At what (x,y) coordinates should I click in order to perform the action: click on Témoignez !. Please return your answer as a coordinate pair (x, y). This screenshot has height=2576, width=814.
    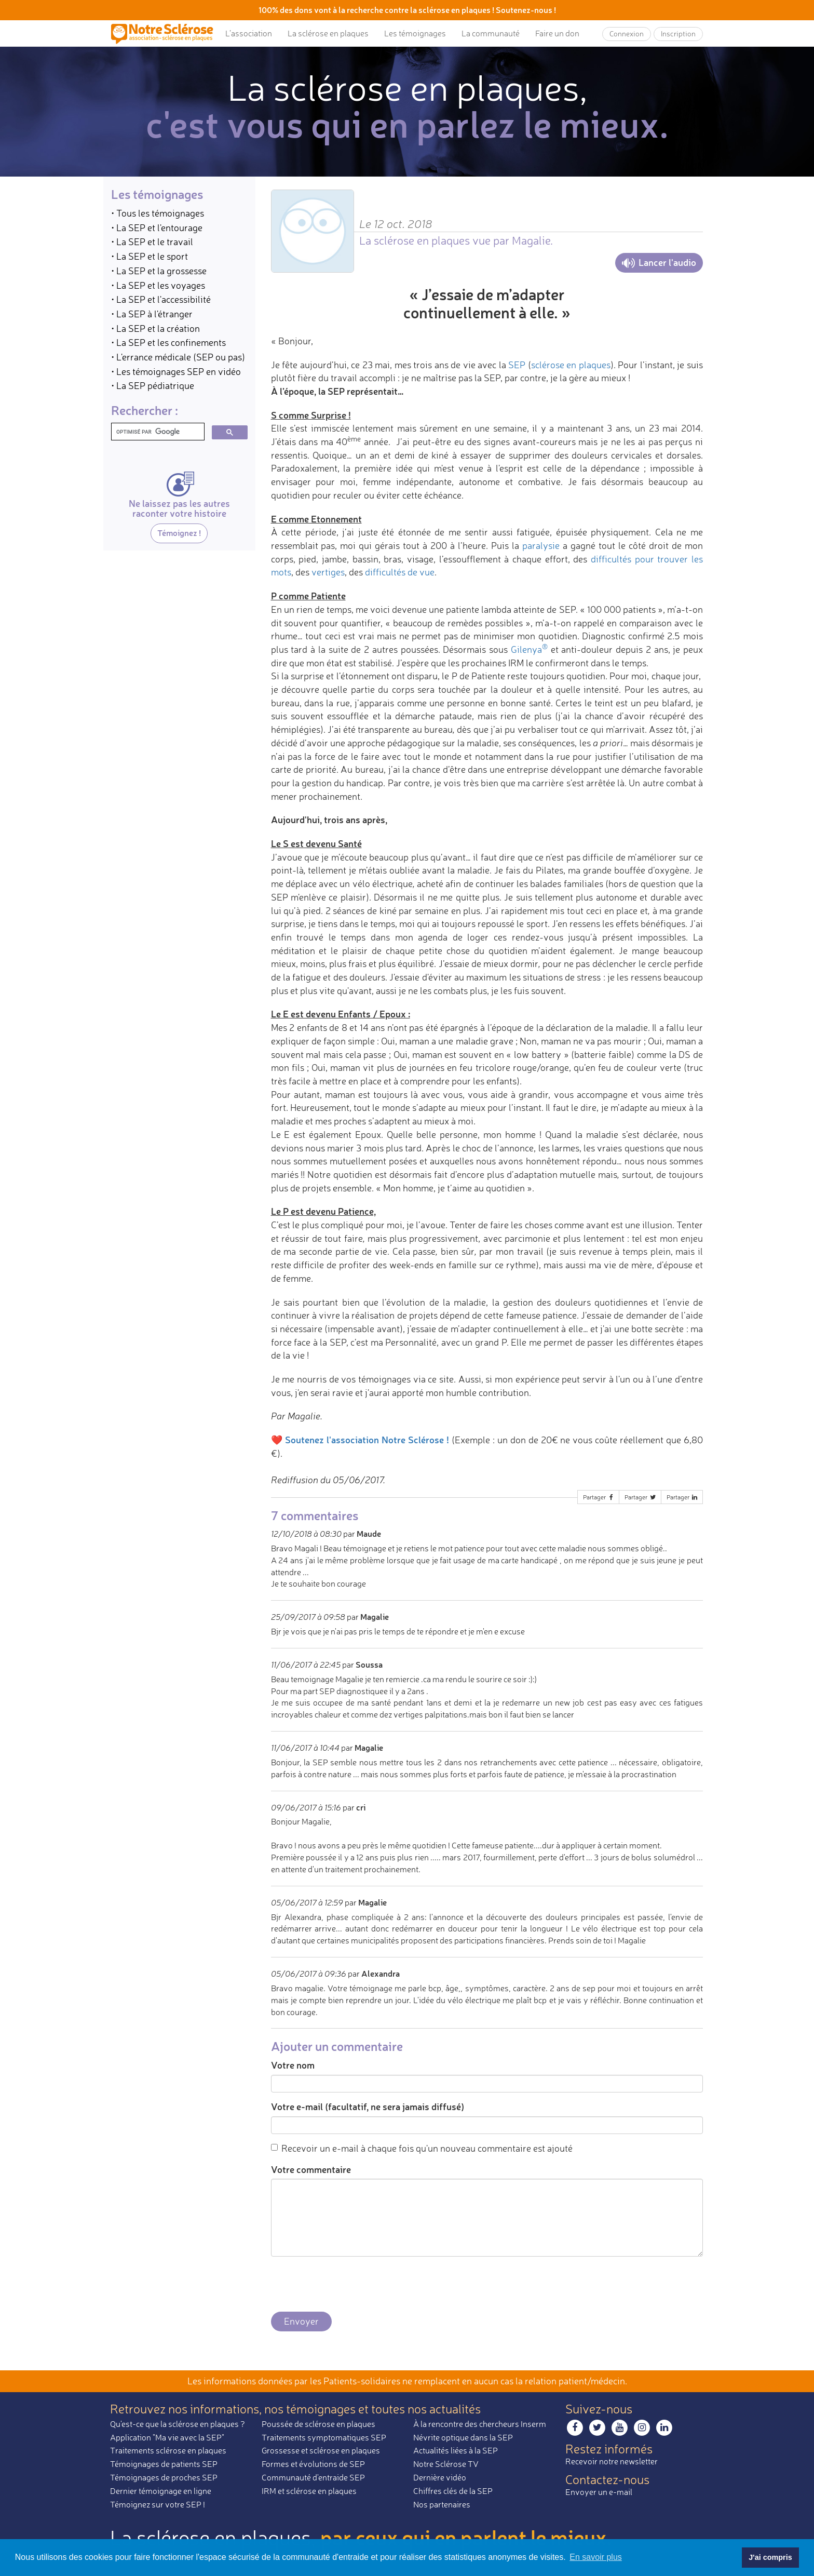
    Looking at the image, I should click on (179, 532).